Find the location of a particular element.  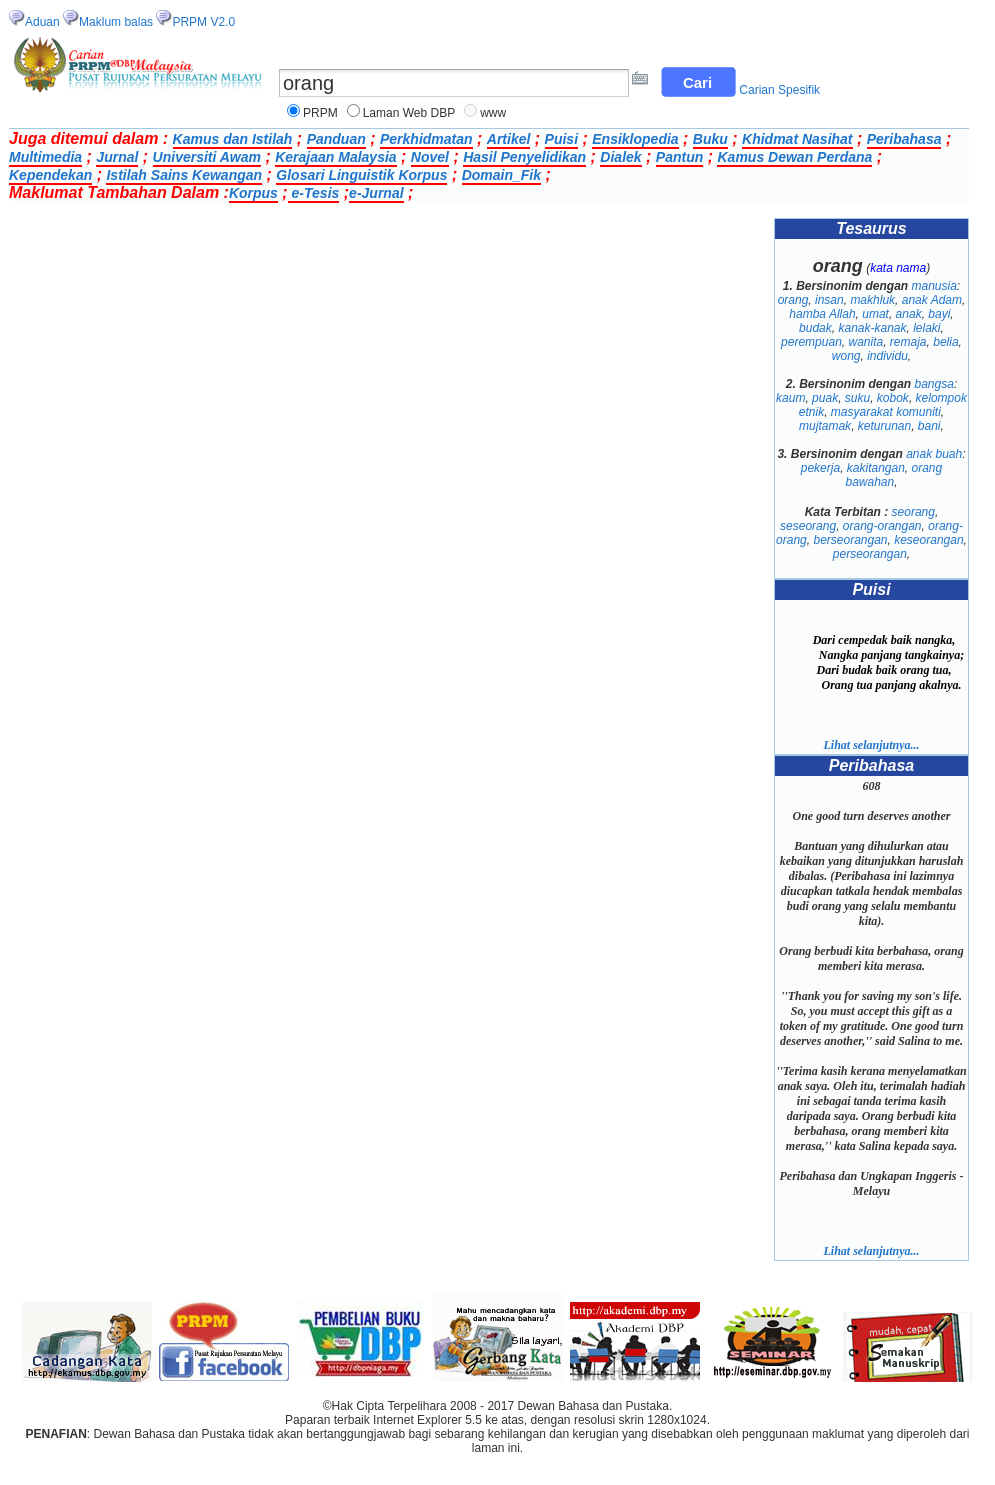

e-Tesis is located at coordinates (314, 193).